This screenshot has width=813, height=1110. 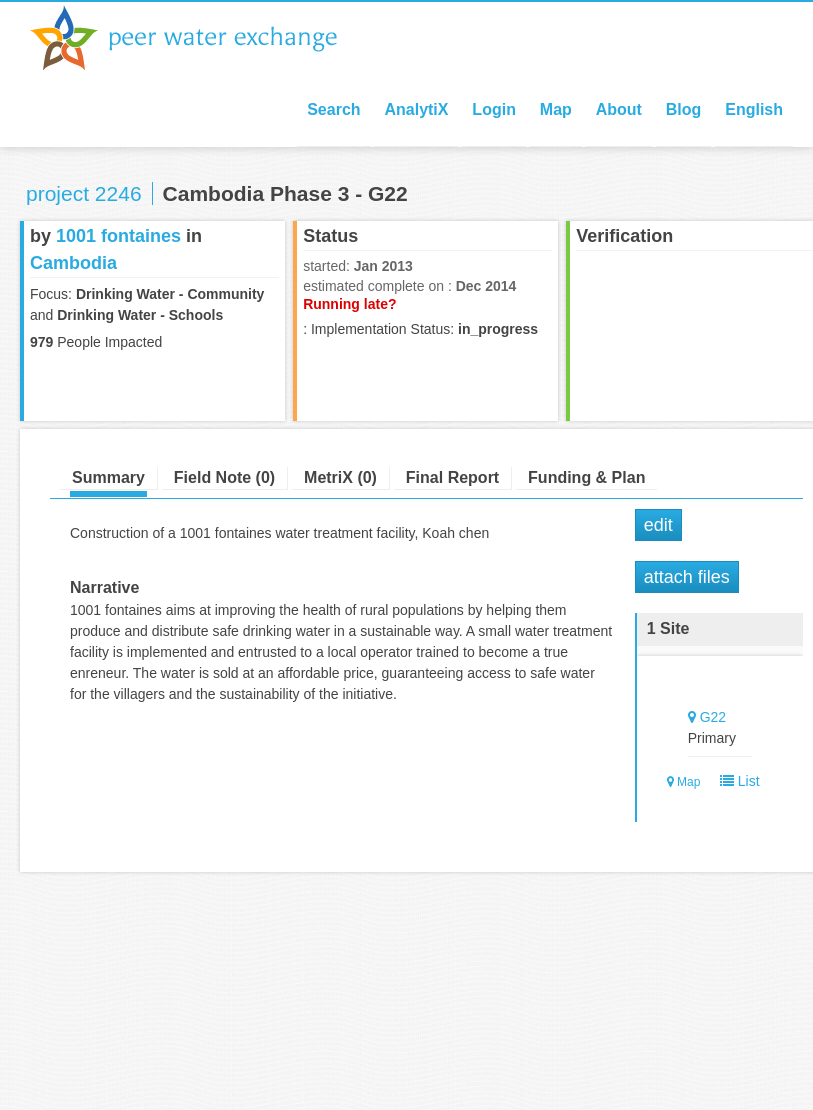 What do you see at coordinates (333, 109) in the screenshot?
I see `Search` at bounding box center [333, 109].